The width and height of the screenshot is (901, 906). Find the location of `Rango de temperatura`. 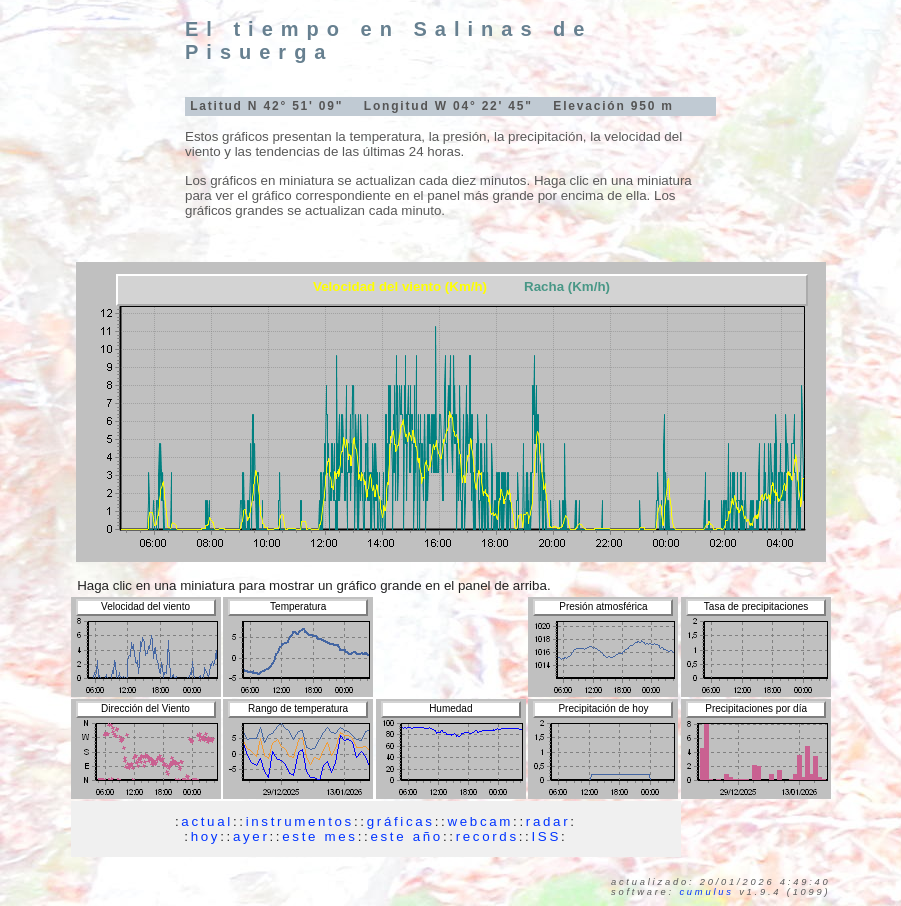

Rango de temperatura is located at coordinates (298, 708).